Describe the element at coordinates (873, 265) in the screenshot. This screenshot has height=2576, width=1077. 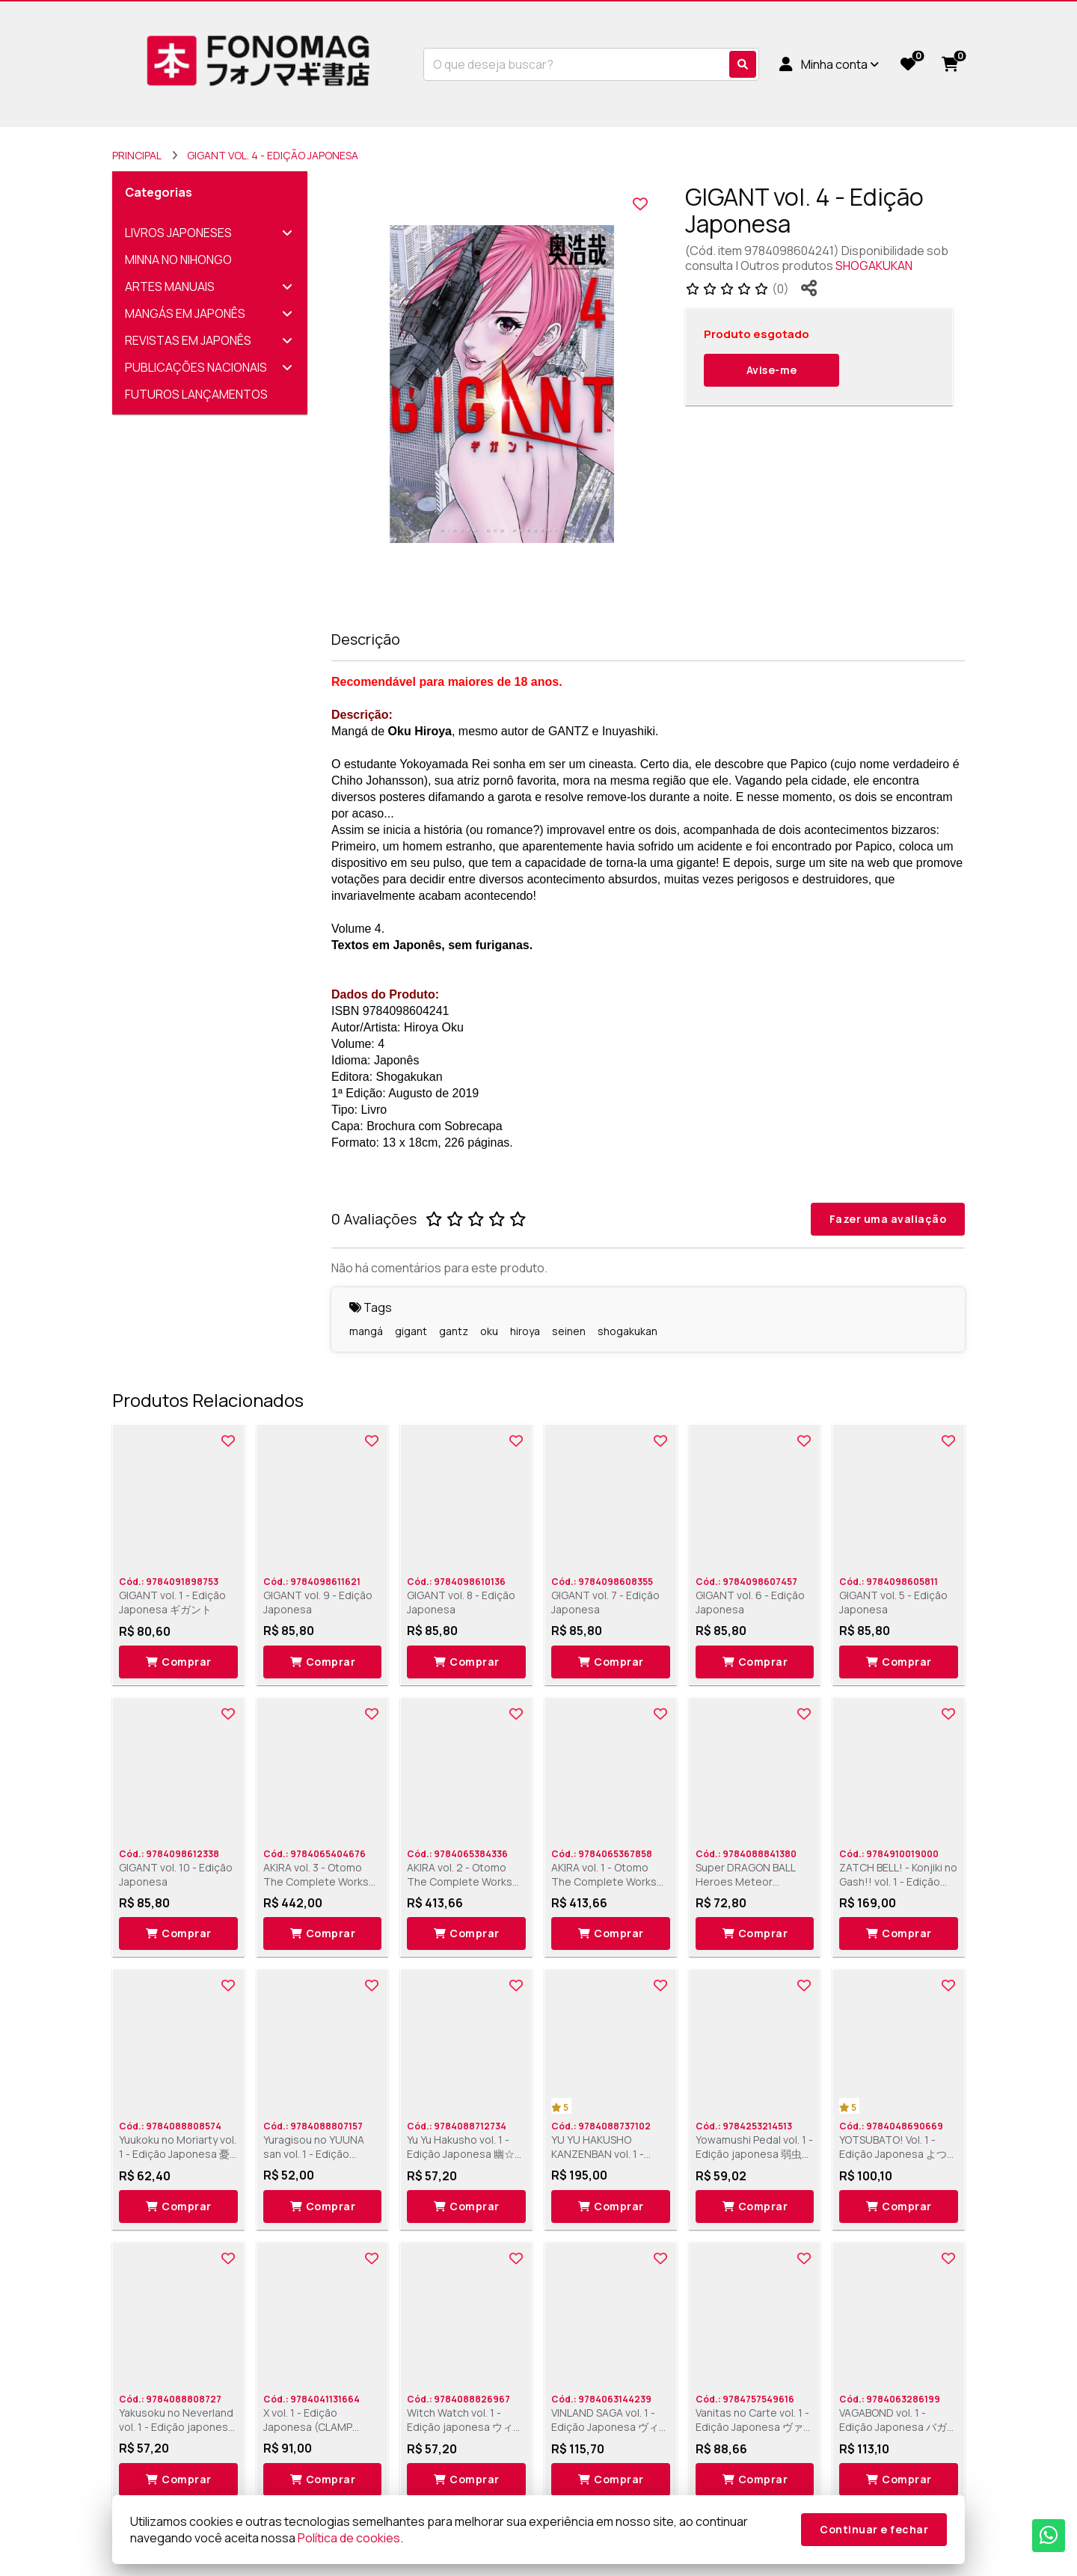
I see `SHOGAKUKAN` at that location.